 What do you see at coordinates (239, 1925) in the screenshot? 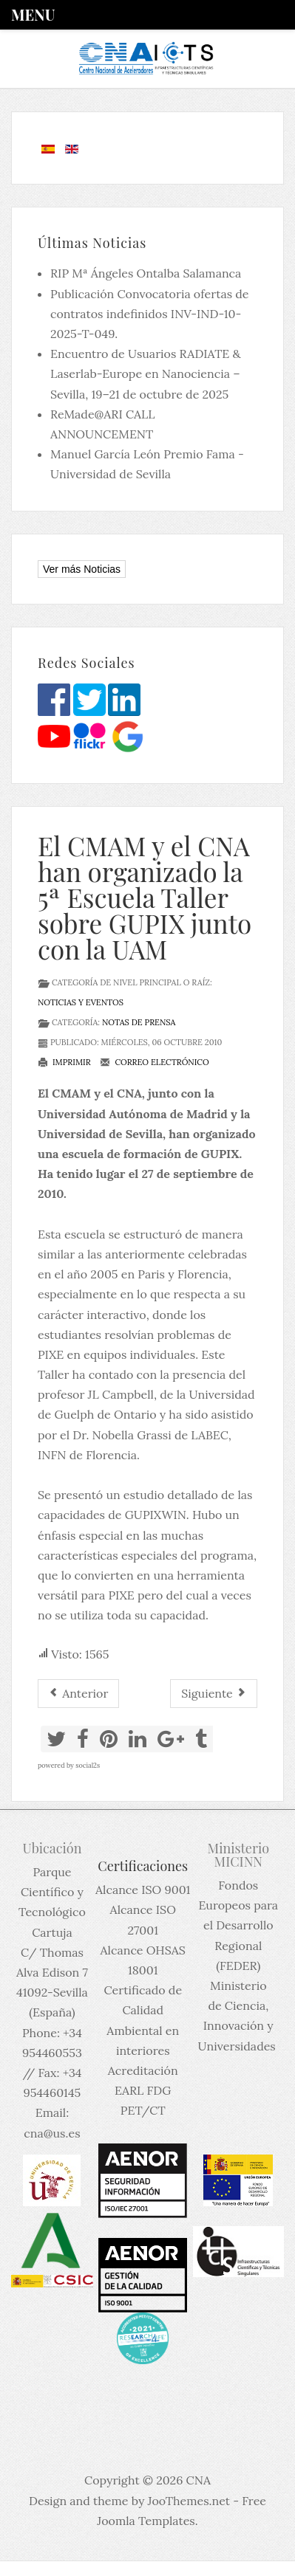
I see `Fondos Europeos para el Desarrollo Regional (FEDER)` at bounding box center [239, 1925].